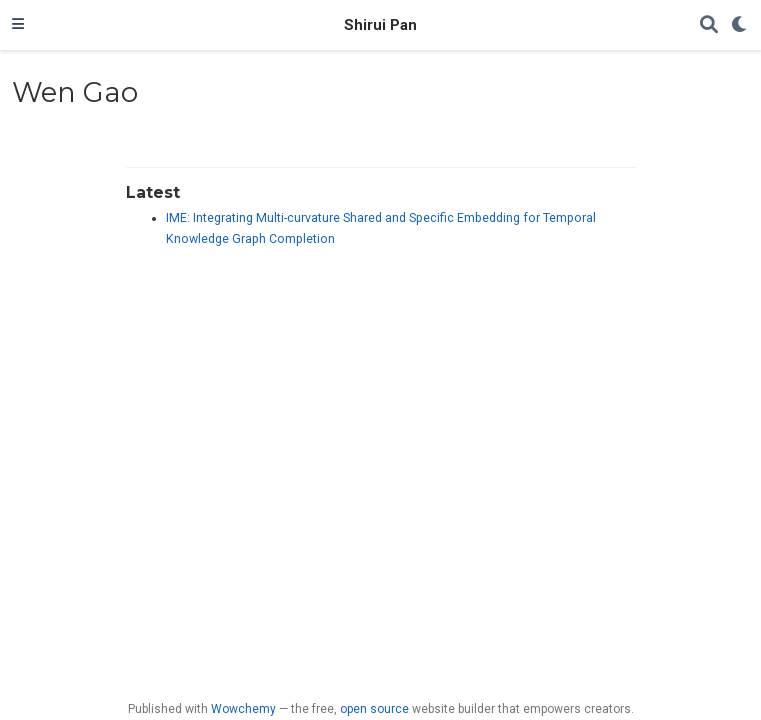 Image resolution: width=761 pixels, height=720 pixels. Describe the element at coordinates (243, 709) in the screenshot. I see `Wowchemy` at that location.